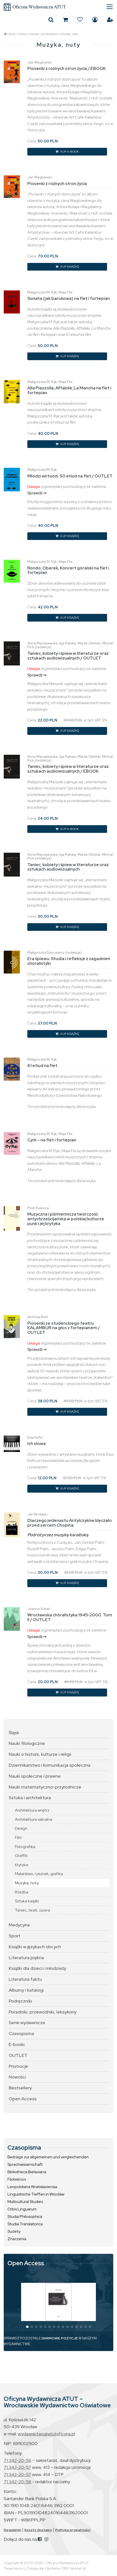 The width and height of the screenshot is (117, 2576). What do you see at coordinates (21, 1892) in the screenshot?
I see `Rzeźba` at bounding box center [21, 1892].